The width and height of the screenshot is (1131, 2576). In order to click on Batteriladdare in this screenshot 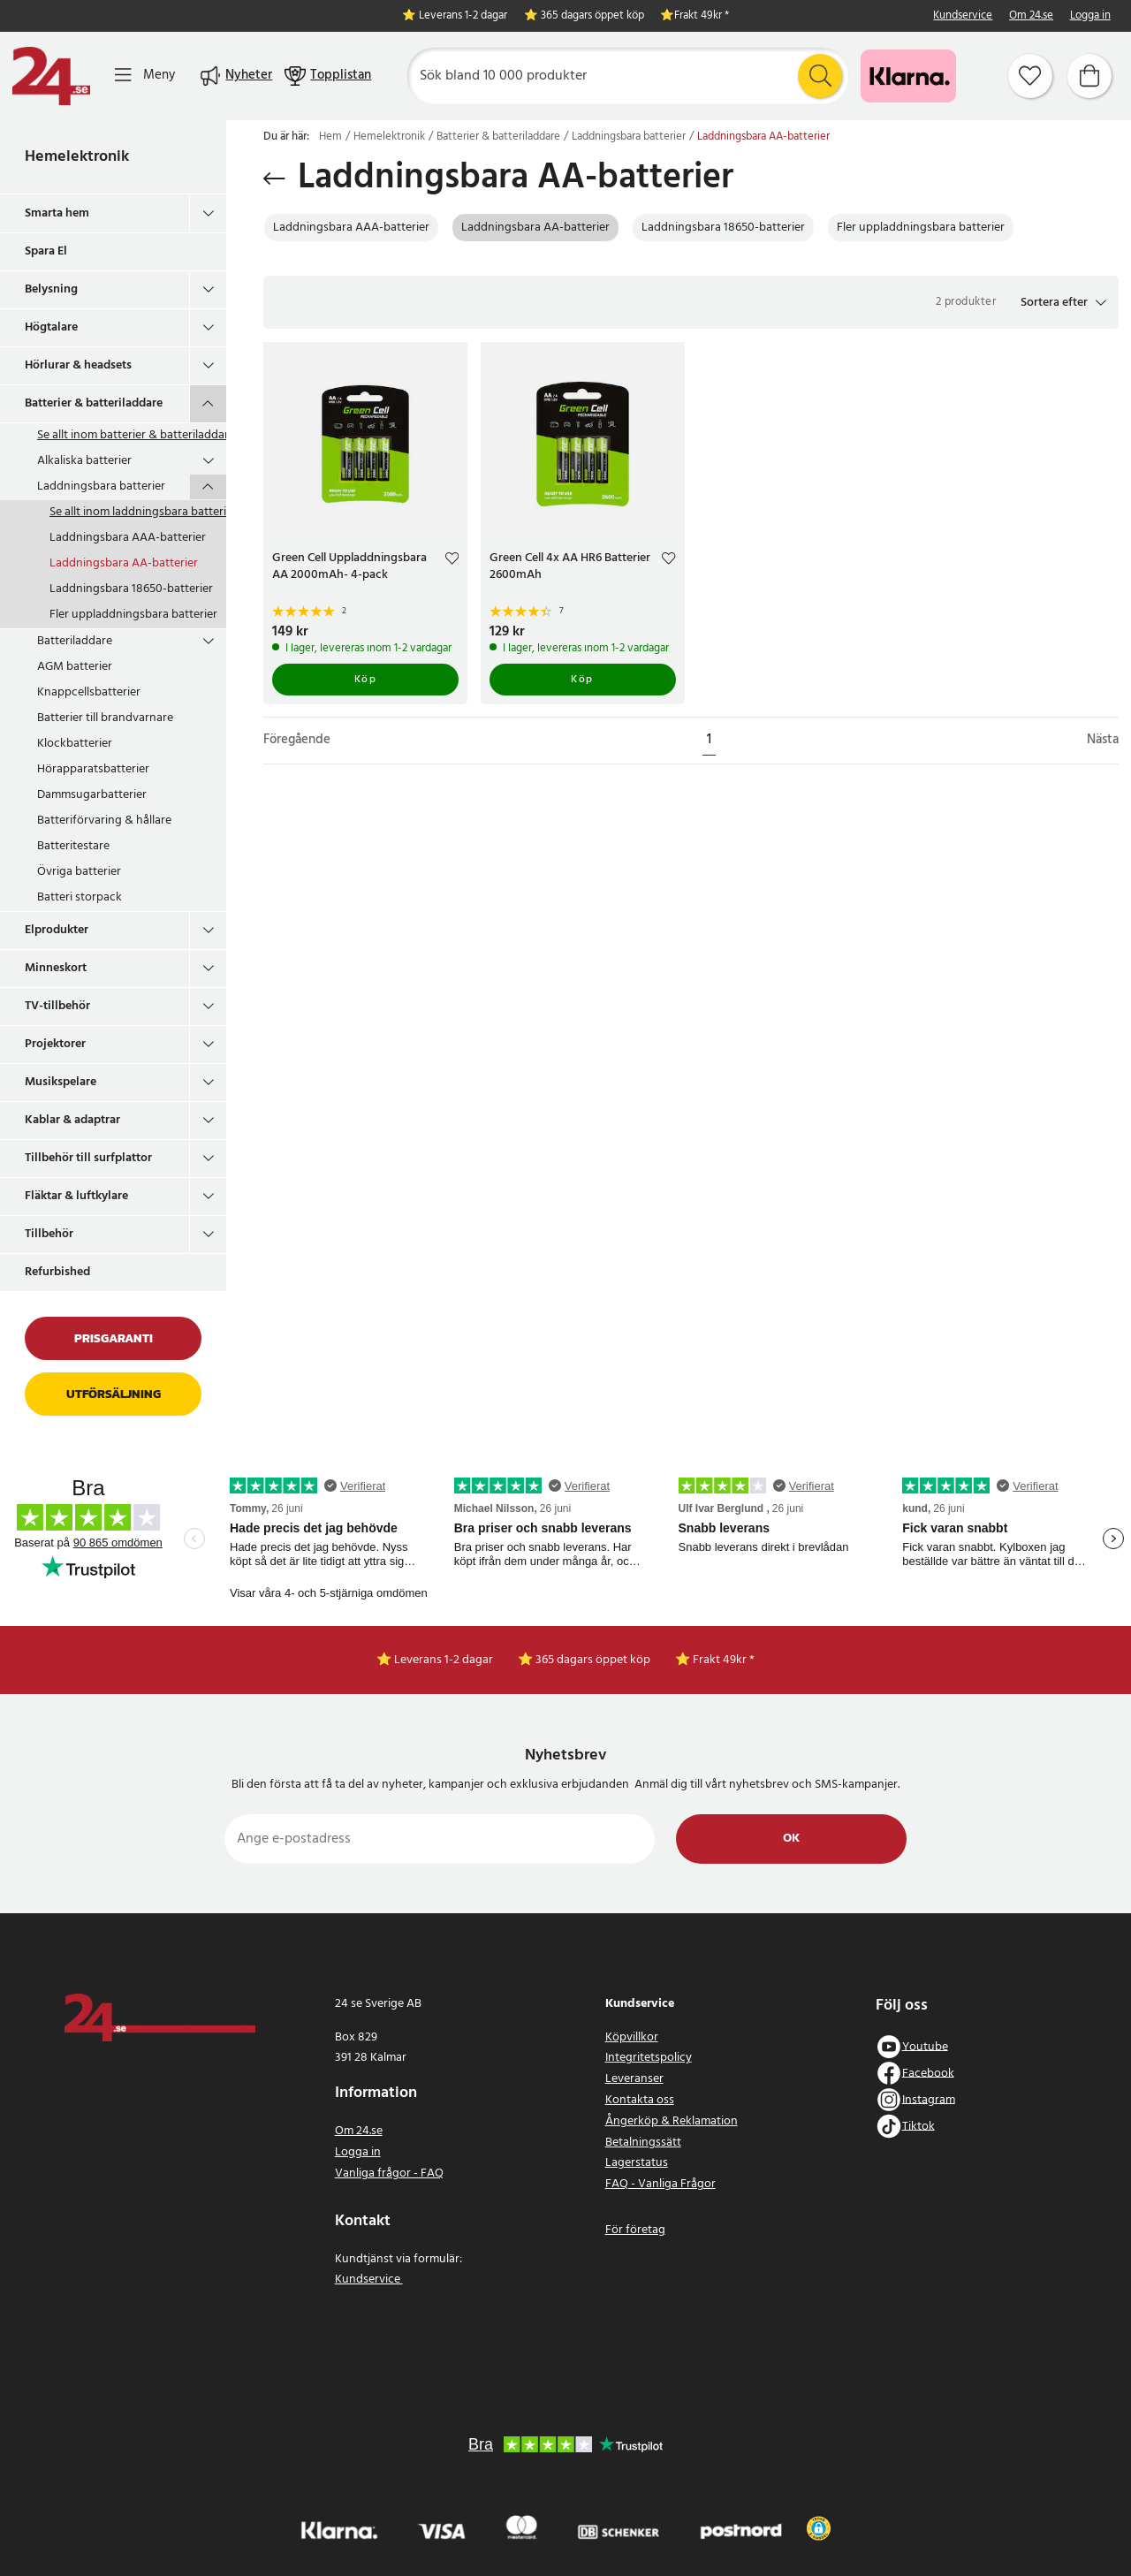, I will do `click(74, 641)`.